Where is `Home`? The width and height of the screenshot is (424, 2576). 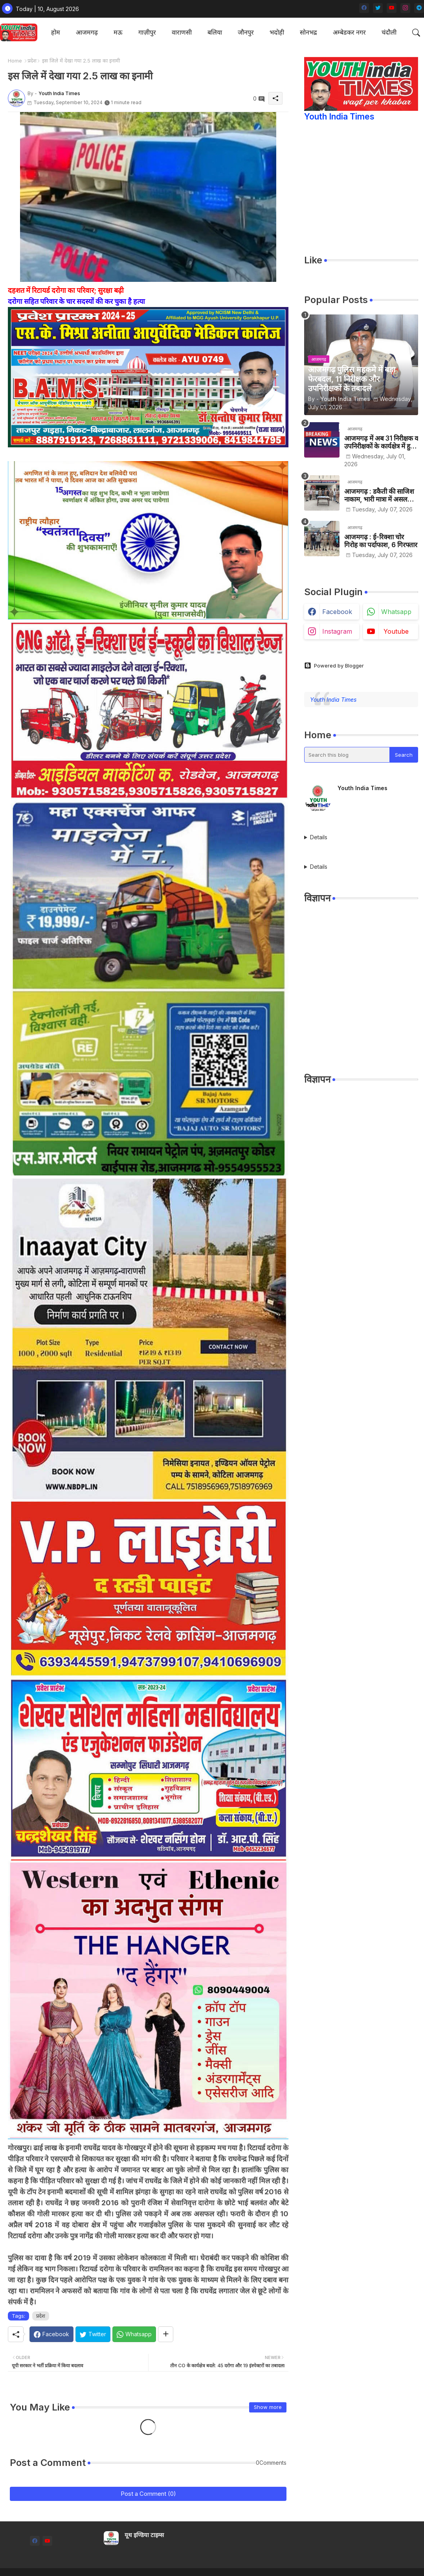 Home is located at coordinates (15, 60).